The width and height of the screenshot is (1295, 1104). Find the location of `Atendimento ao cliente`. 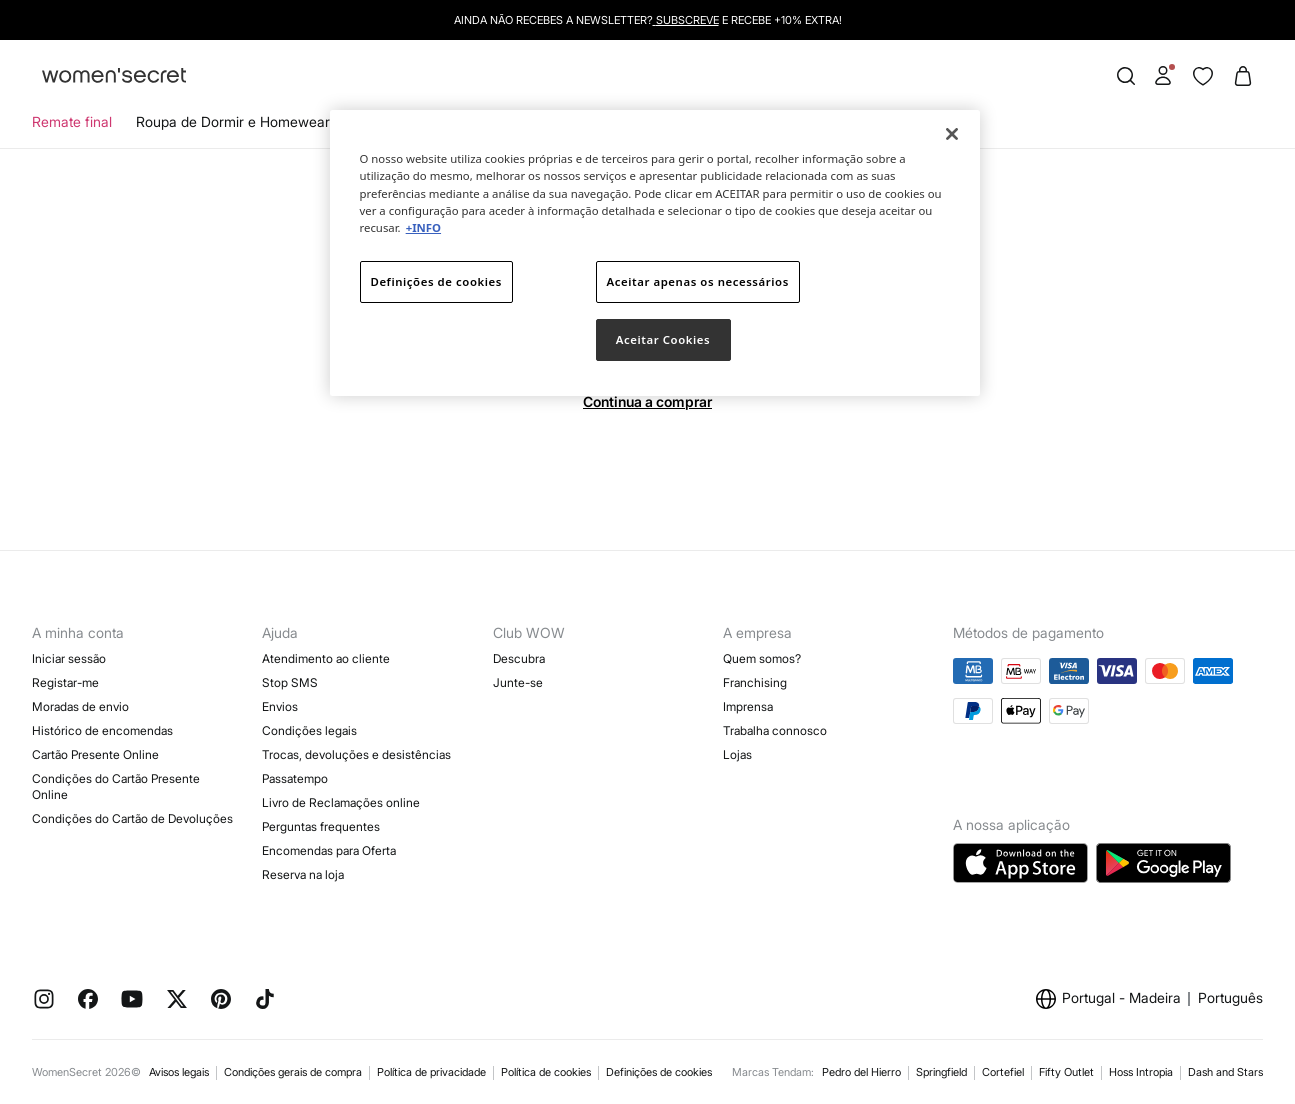

Atendimento ao cliente is located at coordinates (326, 658).